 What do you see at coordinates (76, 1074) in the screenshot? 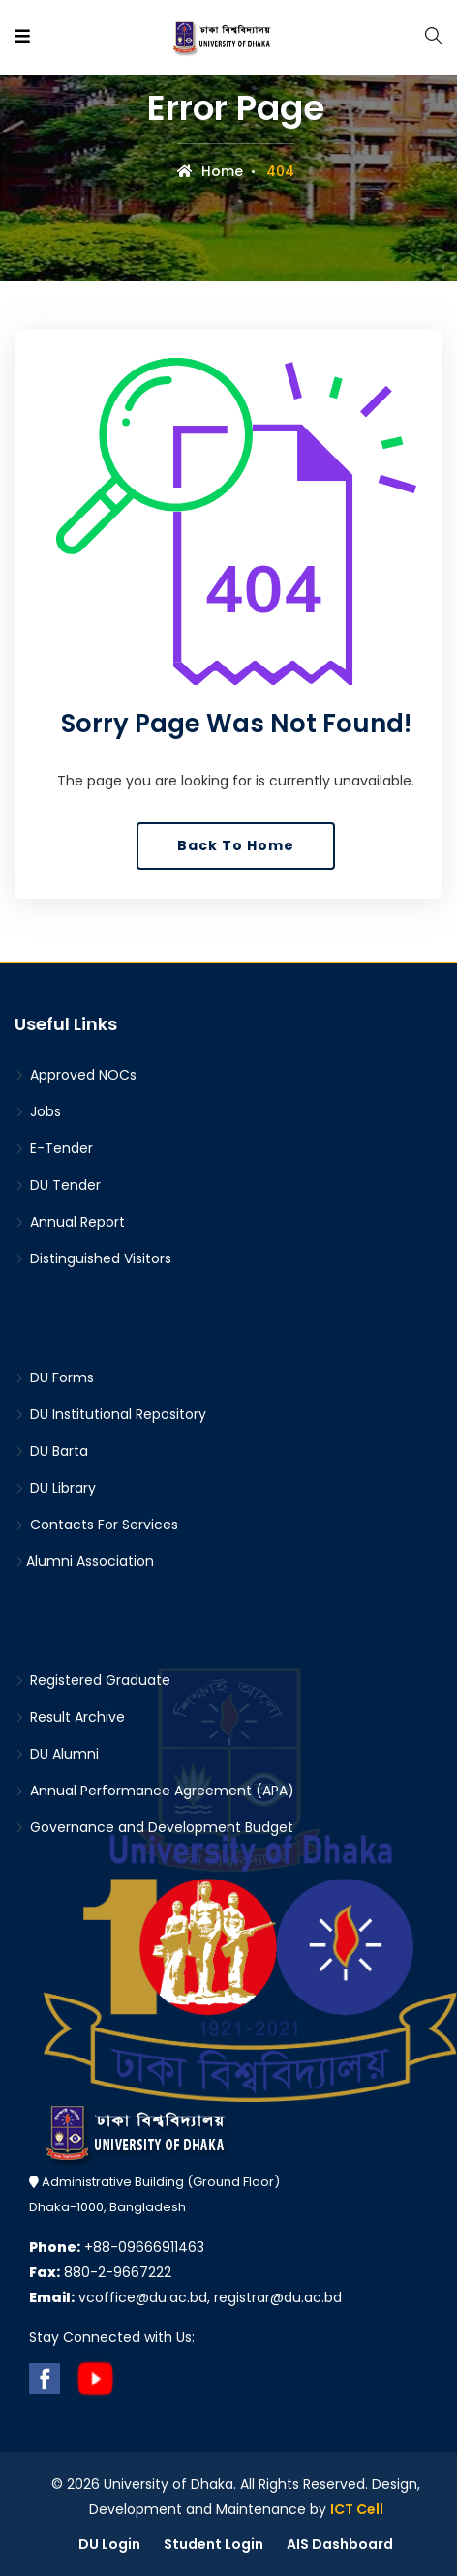
I see `Approved NOCs` at bounding box center [76, 1074].